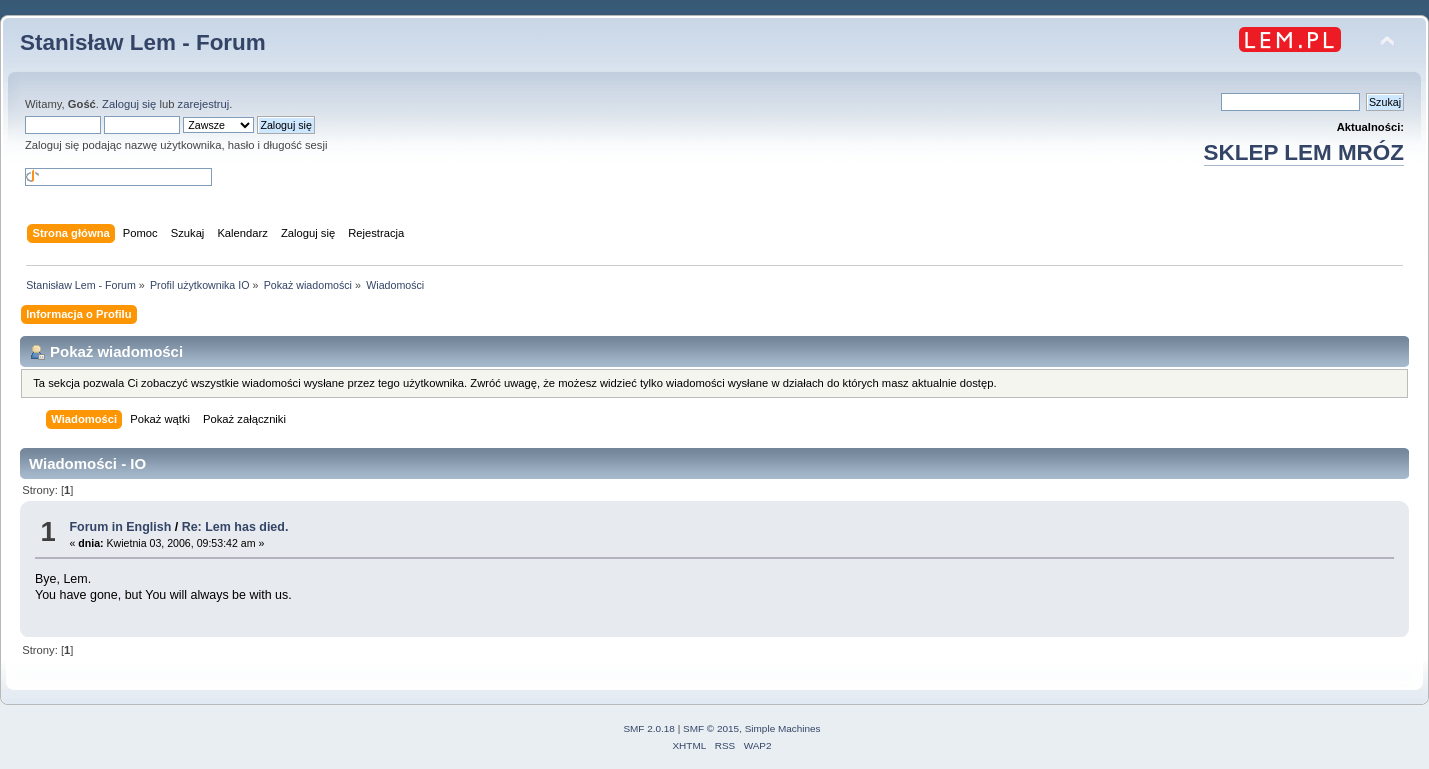 The image size is (1429, 769). I want to click on Re: Lem has died., so click(235, 527).